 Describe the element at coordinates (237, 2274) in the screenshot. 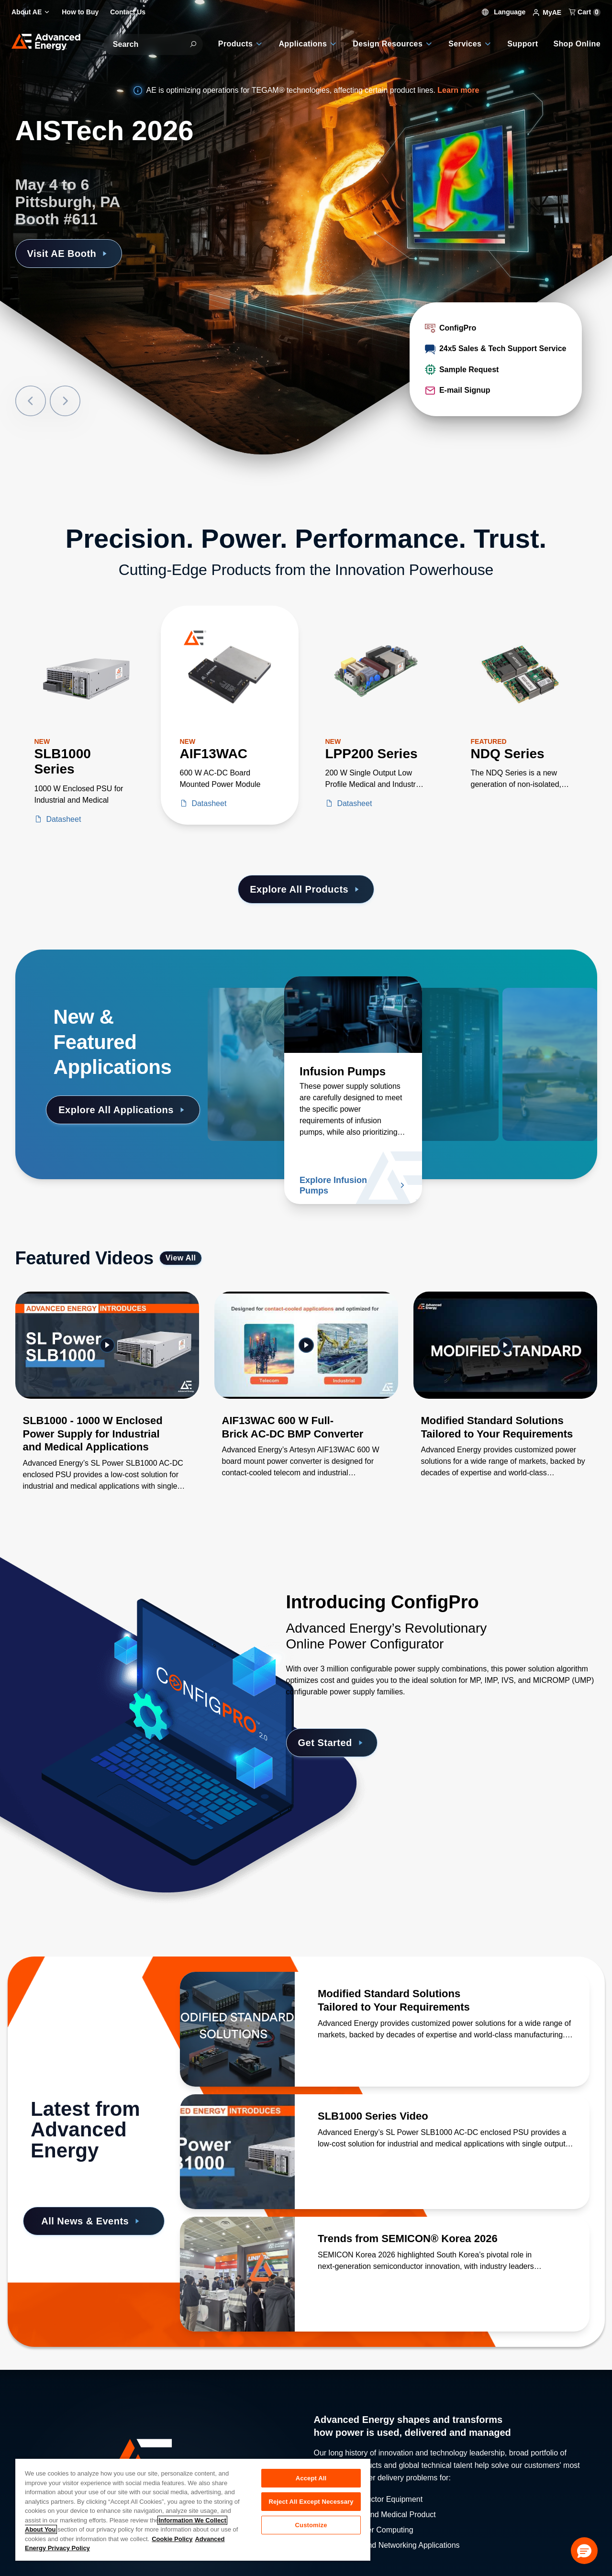

I see `[Read more about Trends from SEMICON® Korea 2026]` at that location.